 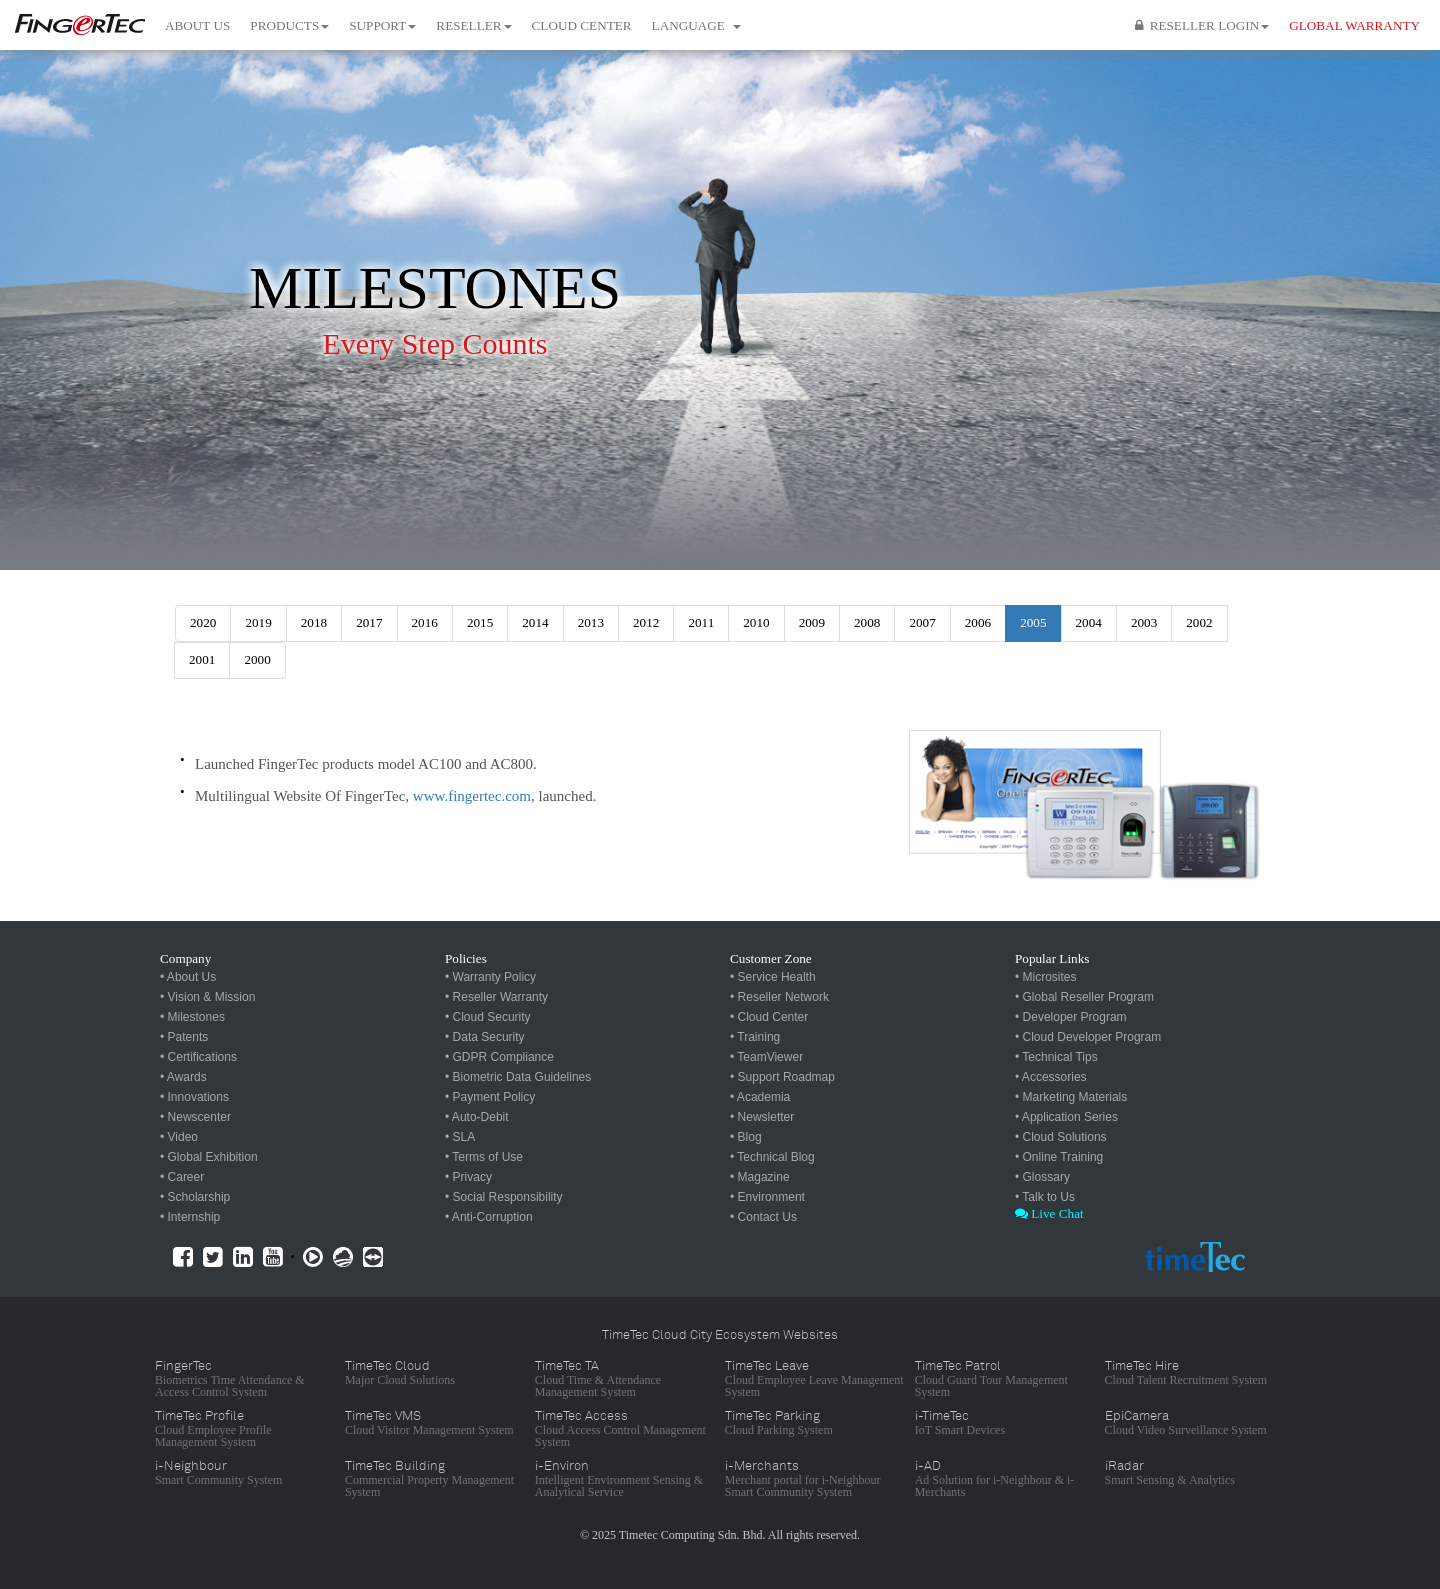 I want to click on TimeTec VMS, so click(x=383, y=1416).